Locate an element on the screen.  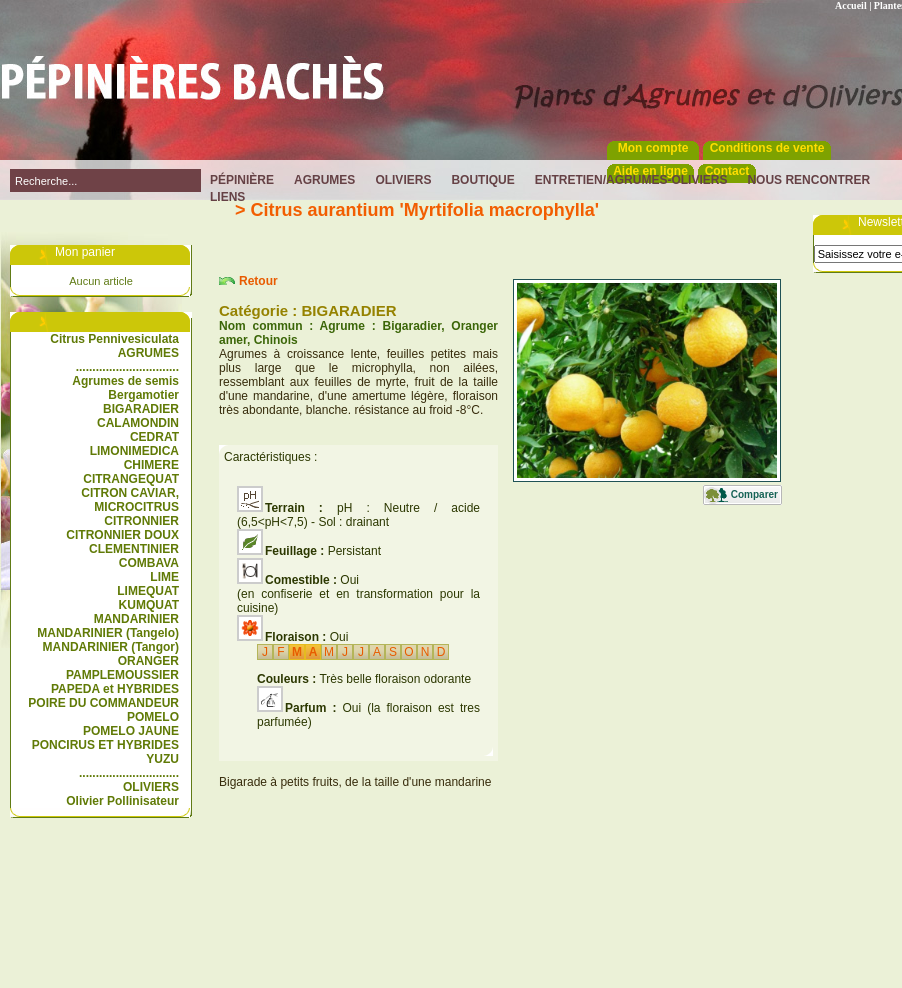
.............................. is located at coordinates (129, 773).